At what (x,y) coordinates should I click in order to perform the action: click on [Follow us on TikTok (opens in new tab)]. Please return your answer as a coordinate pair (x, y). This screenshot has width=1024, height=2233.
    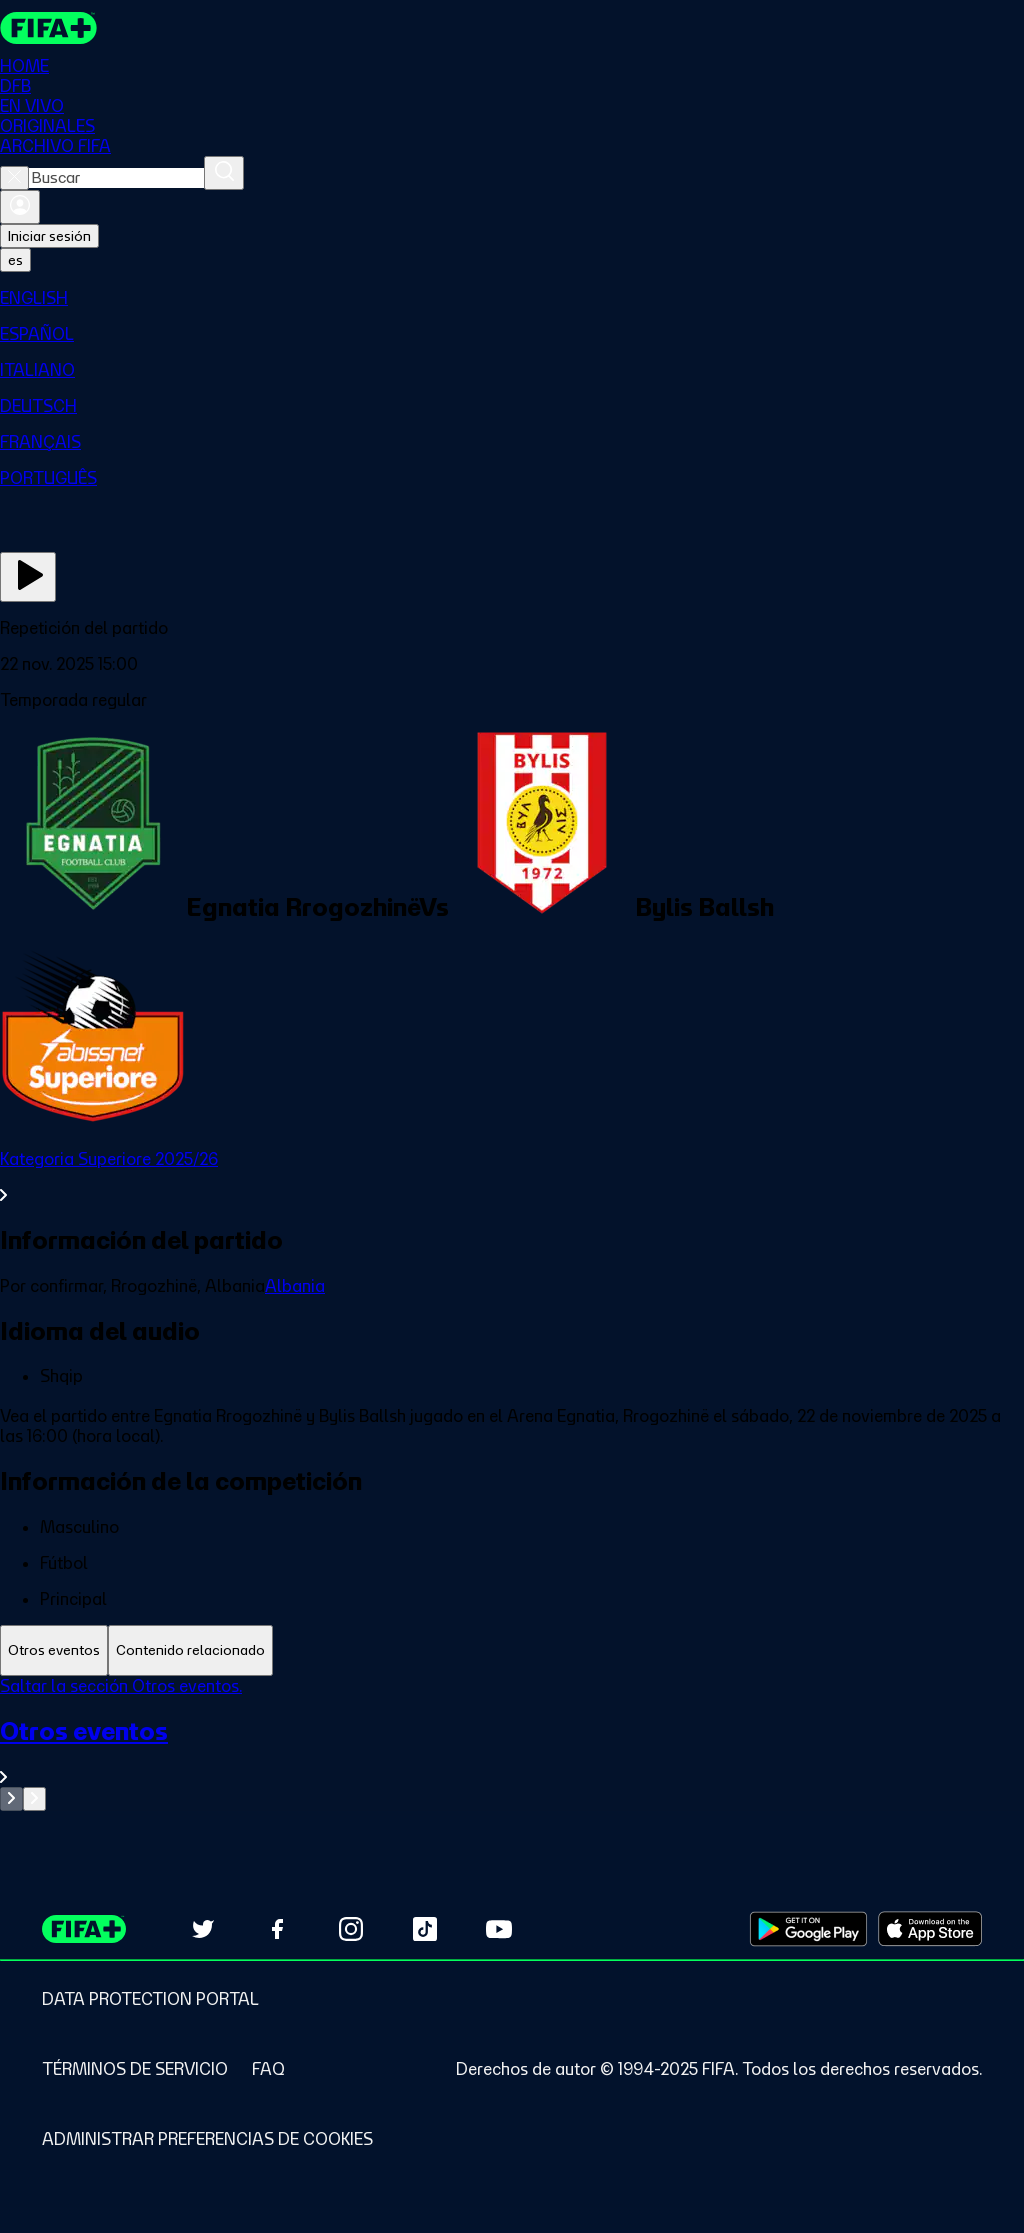
    Looking at the image, I should click on (425, 1929).